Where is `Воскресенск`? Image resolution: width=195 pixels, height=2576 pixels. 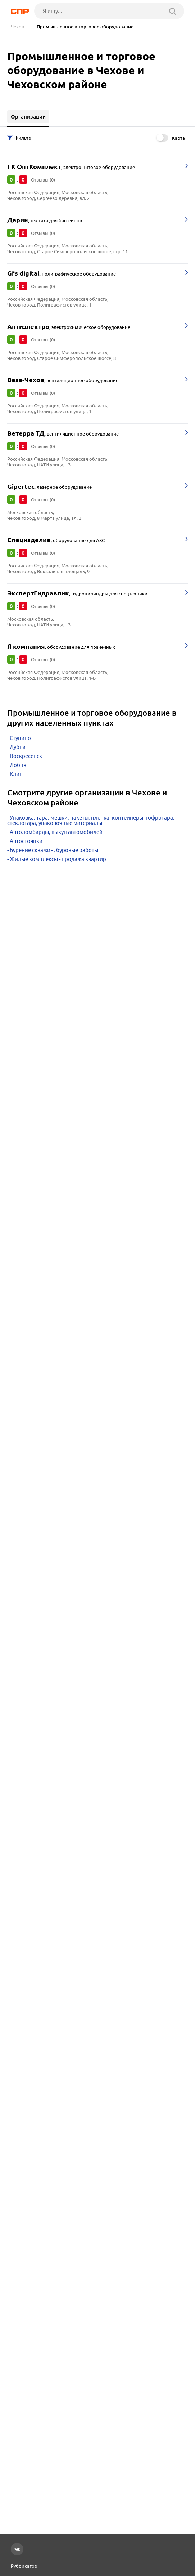 Воскресенск is located at coordinates (26, 756).